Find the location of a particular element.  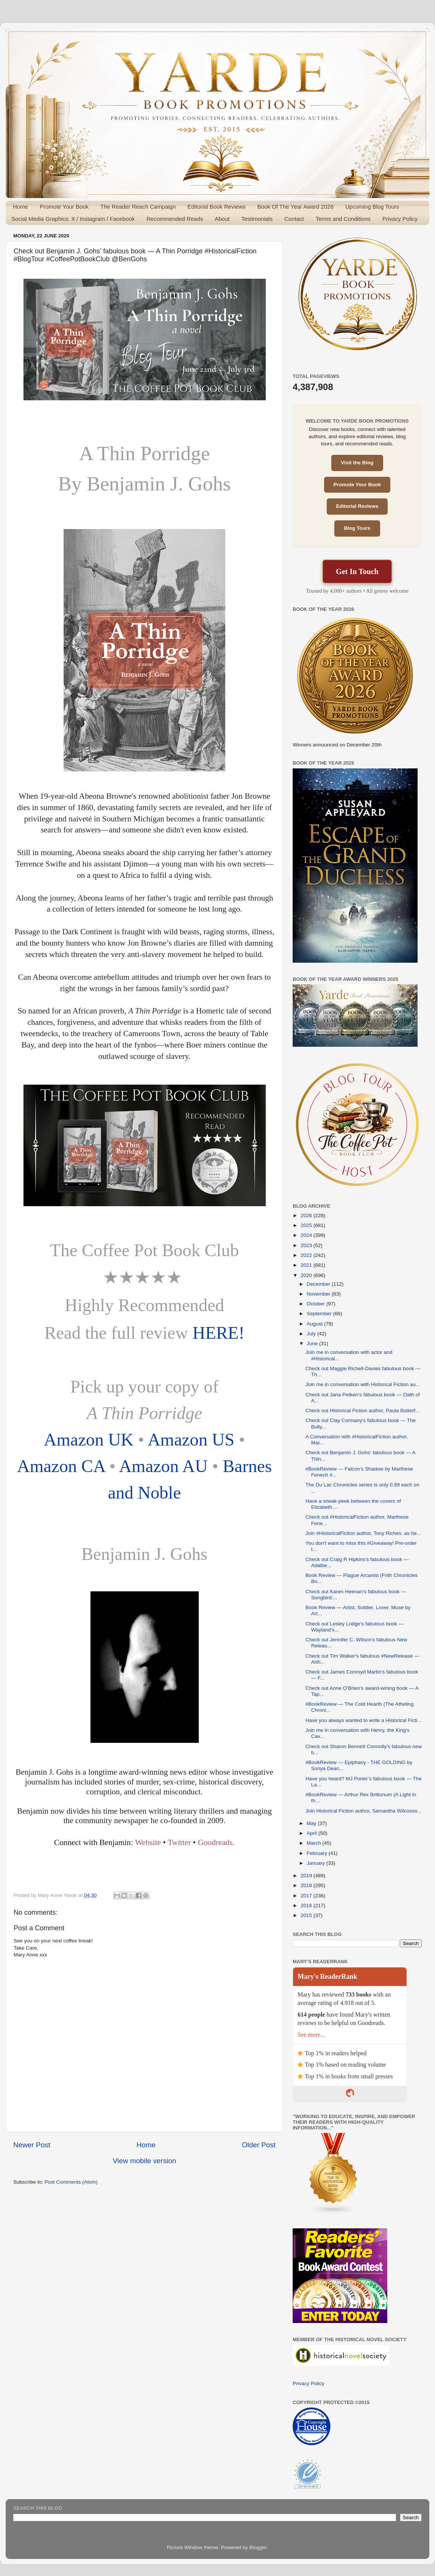

Social Media Graphics: X / Instagram / Facebook is located at coordinates (73, 218).